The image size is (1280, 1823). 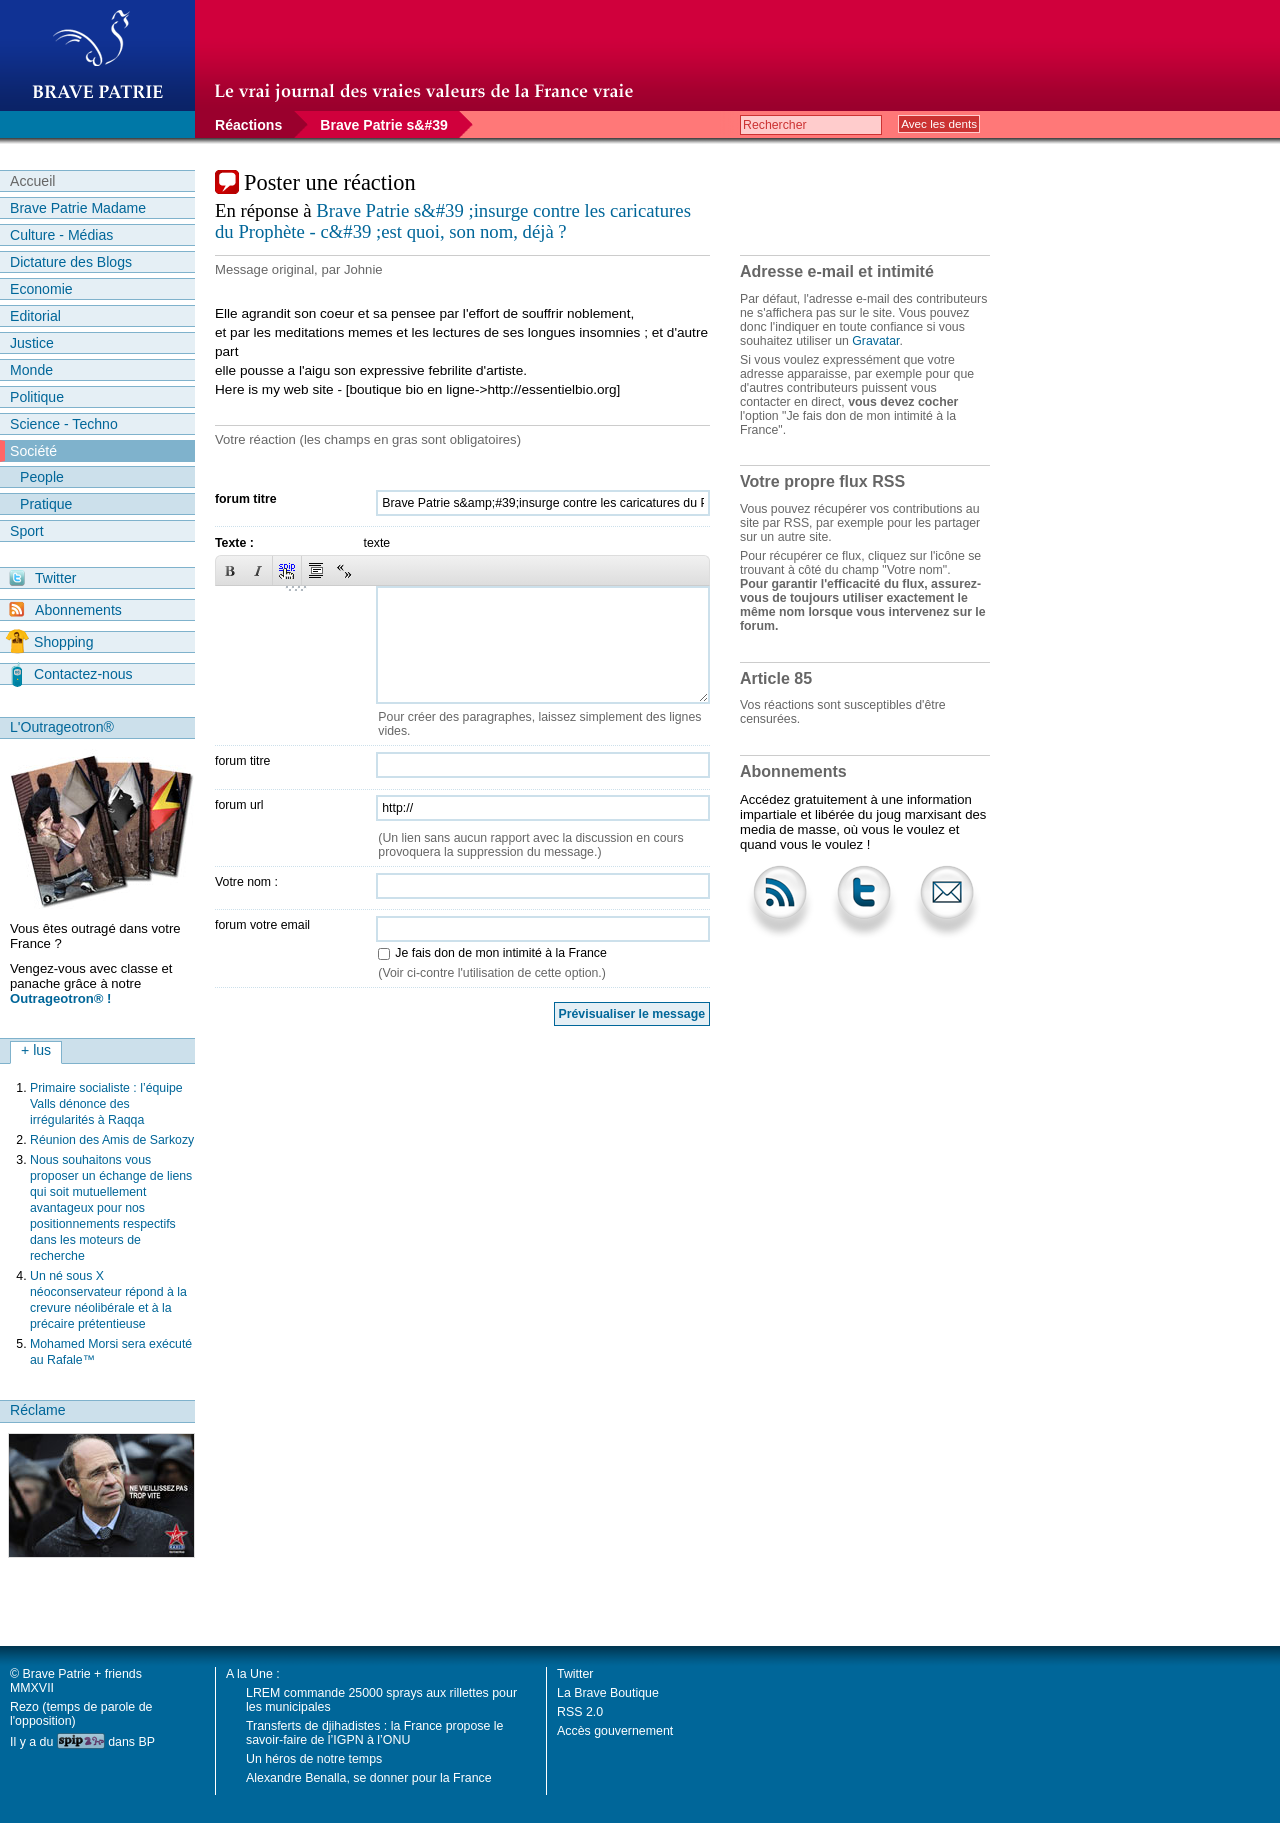 I want to click on Votre nom :, so click(x=246, y=882).